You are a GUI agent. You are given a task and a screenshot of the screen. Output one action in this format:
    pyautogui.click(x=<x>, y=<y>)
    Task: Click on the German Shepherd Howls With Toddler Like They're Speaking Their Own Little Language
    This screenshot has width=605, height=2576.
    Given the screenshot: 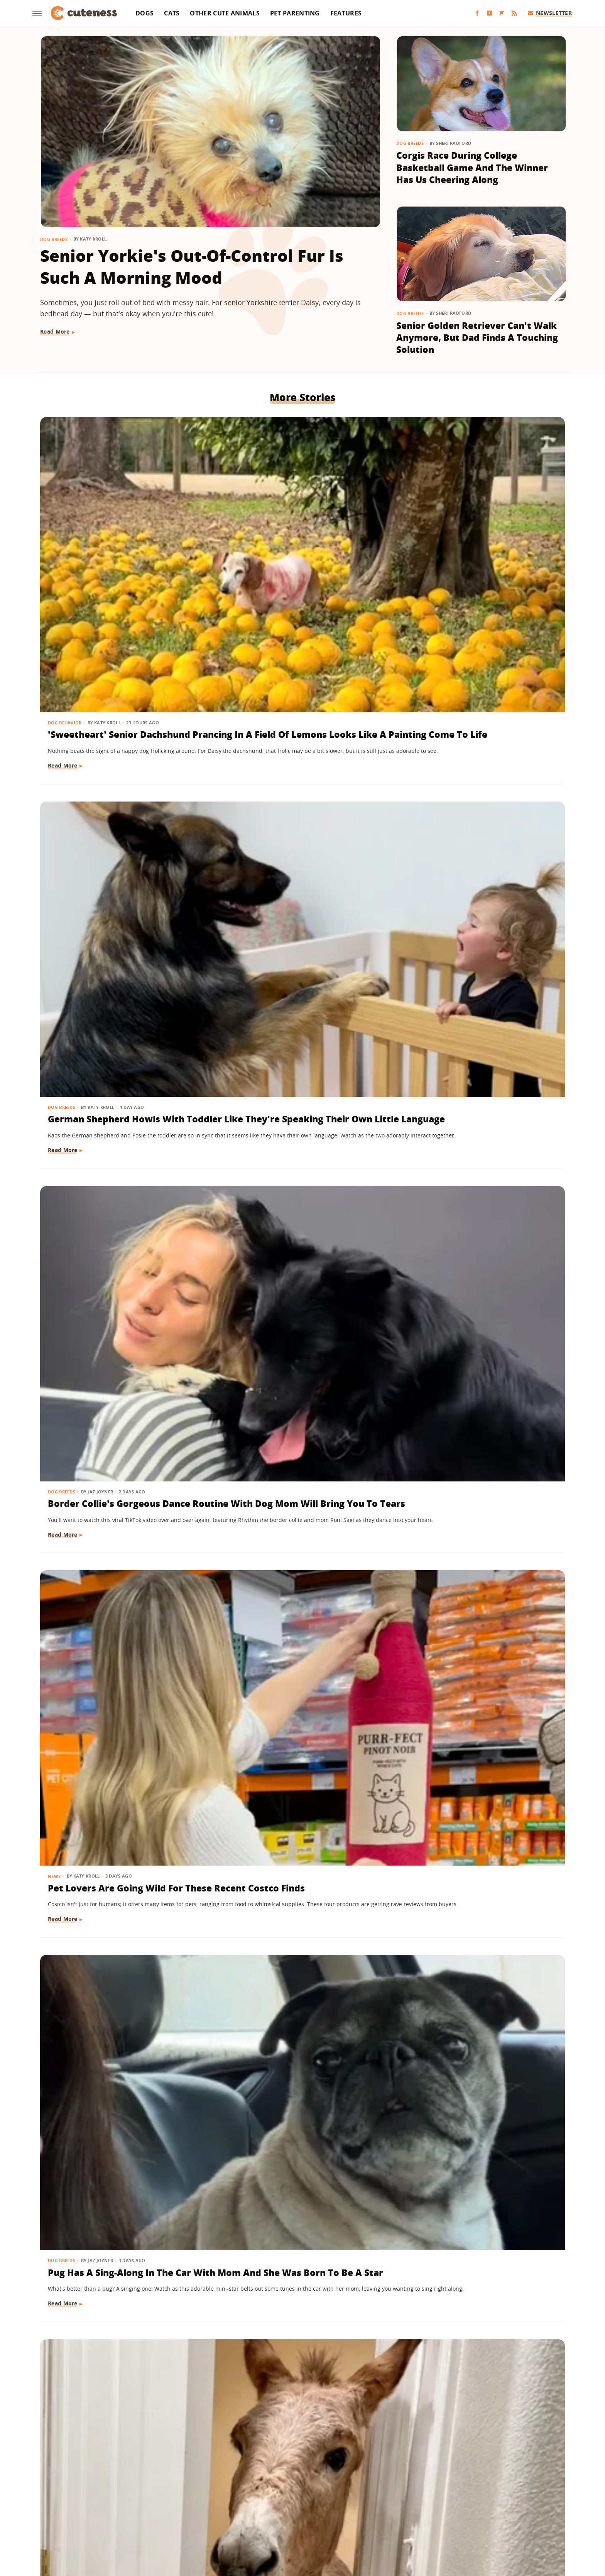 What is the action you would take?
    pyautogui.click(x=296, y=544)
    